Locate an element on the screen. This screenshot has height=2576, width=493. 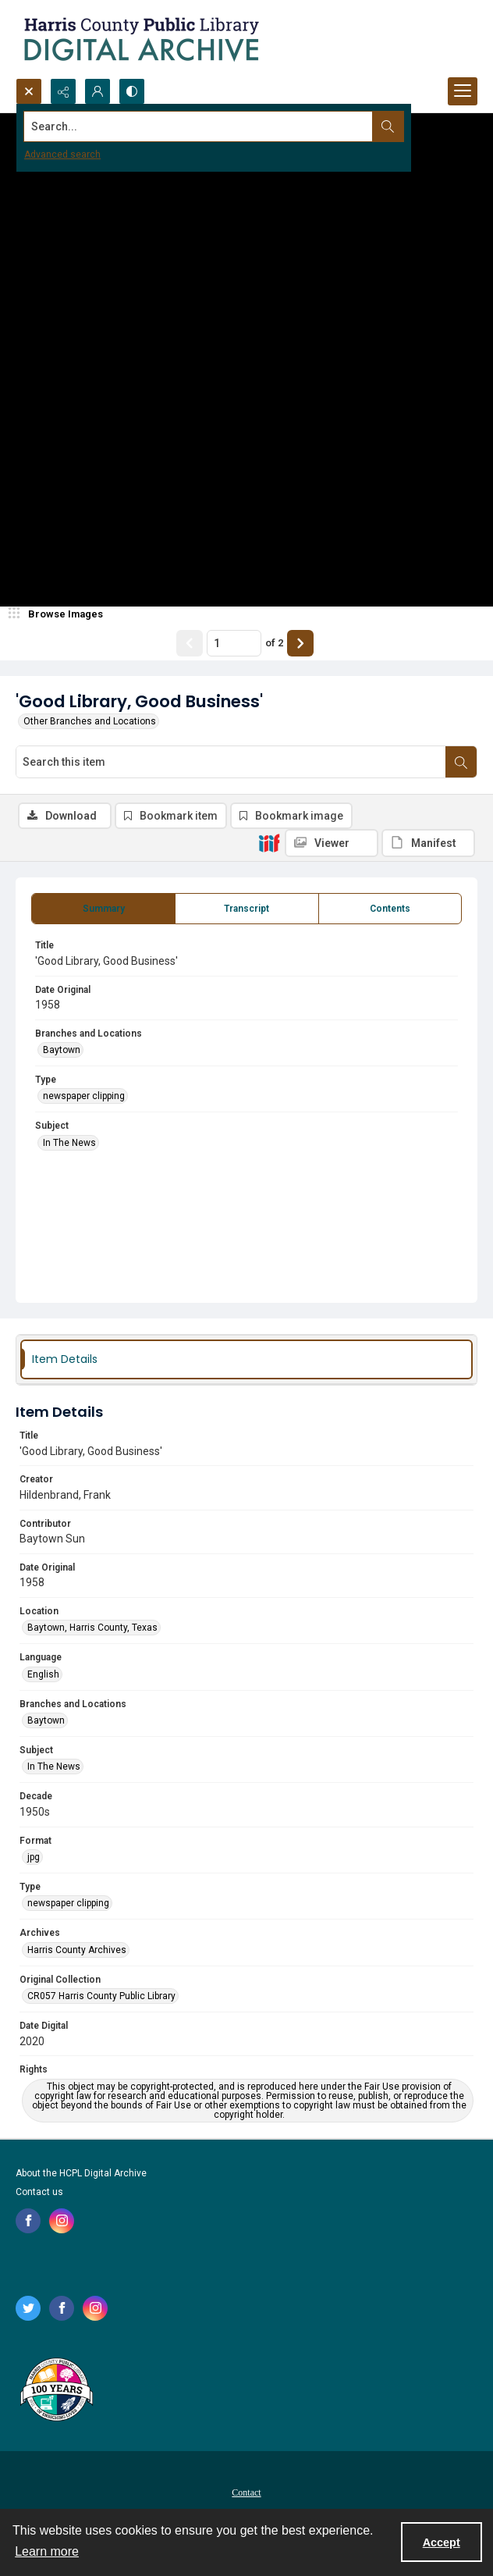
Other Branches and Locations is located at coordinates (89, 721).